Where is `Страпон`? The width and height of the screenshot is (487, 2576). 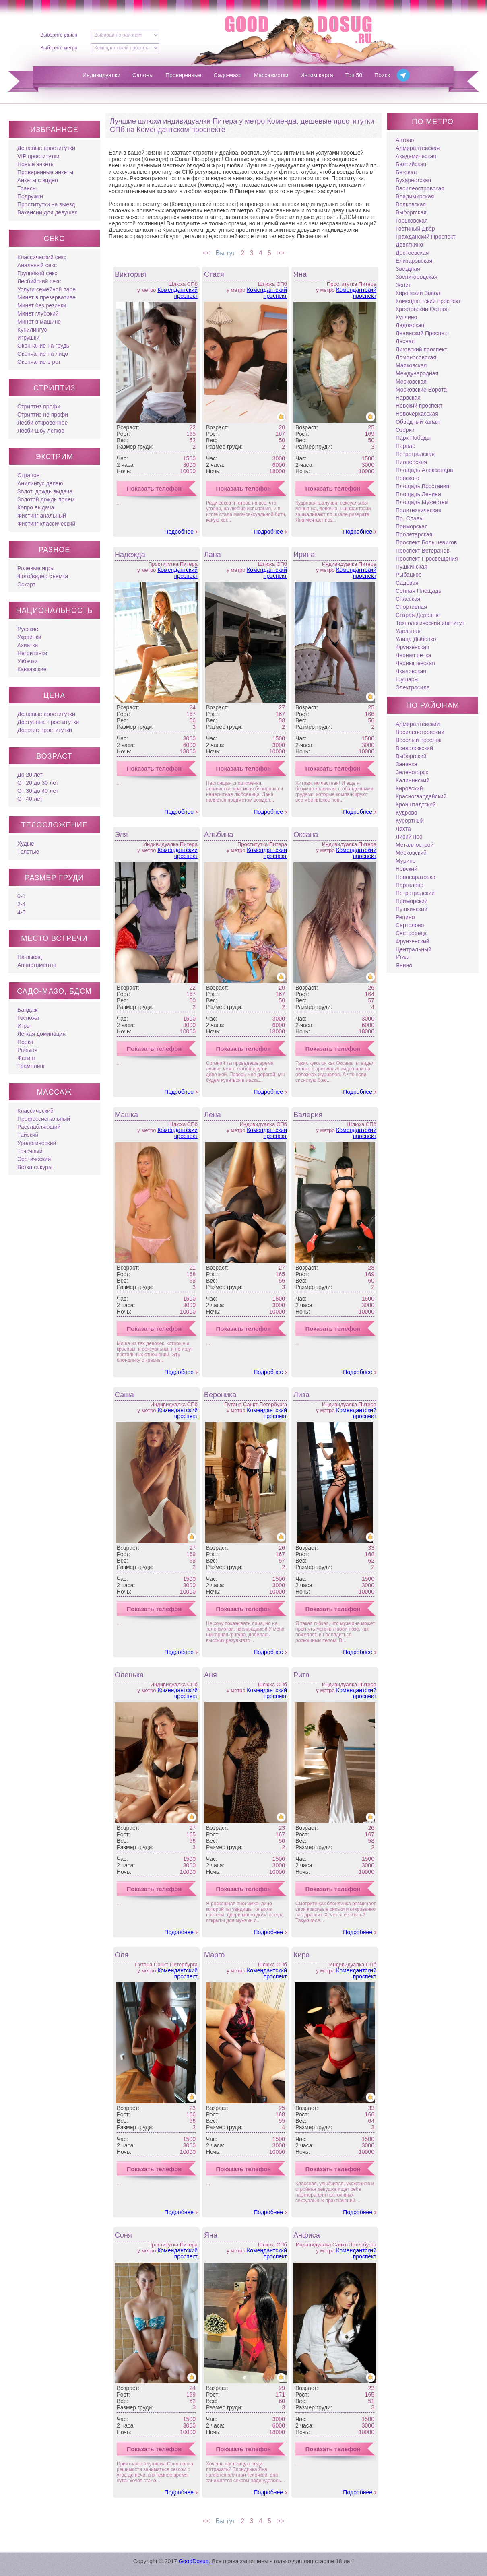 Страпон is located at coordinates (28, 475).